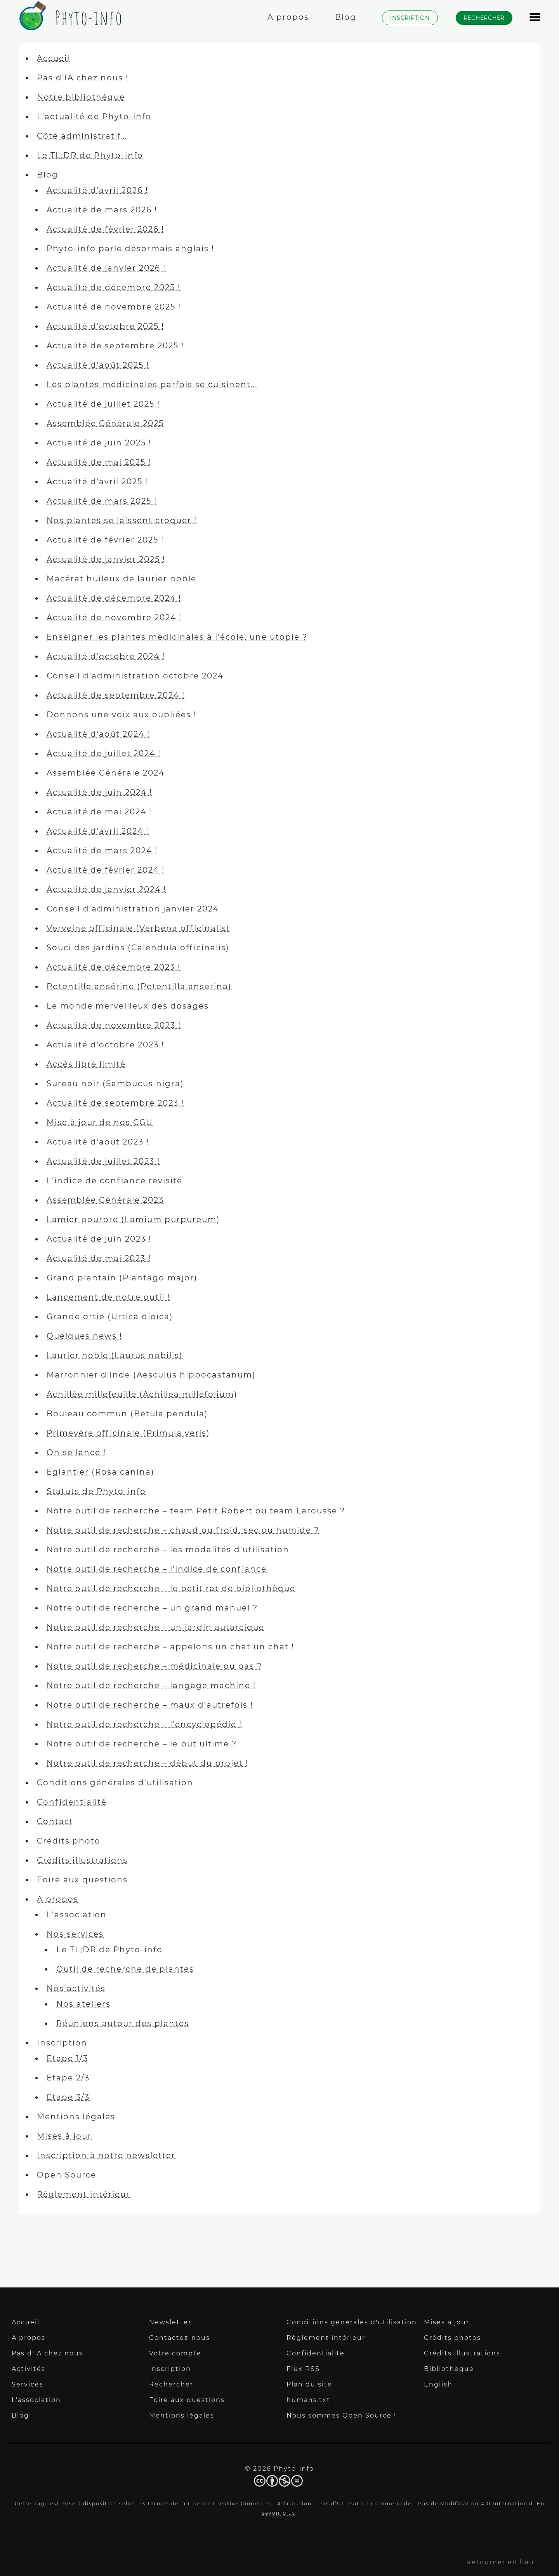  What do you see at coordinates (69, 1840) in the screenshot?
I see `Crédits photo` at bounding box center [69, 1840].